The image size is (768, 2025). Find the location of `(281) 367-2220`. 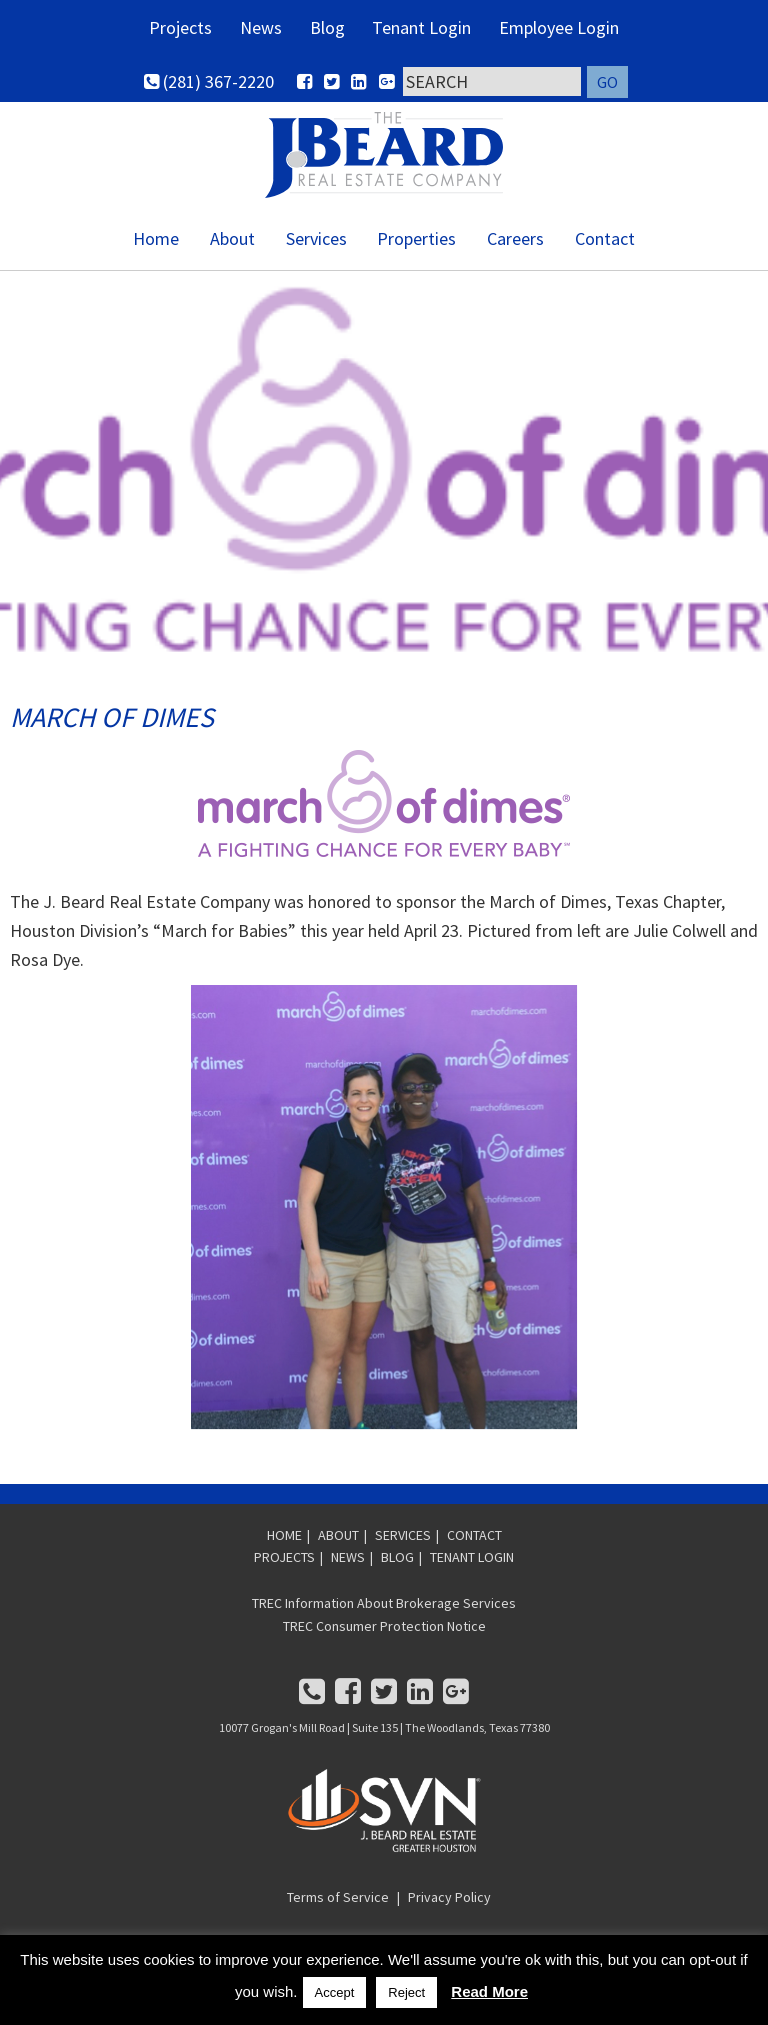

(281) 367-2220 is located at coordinates (210, 86).